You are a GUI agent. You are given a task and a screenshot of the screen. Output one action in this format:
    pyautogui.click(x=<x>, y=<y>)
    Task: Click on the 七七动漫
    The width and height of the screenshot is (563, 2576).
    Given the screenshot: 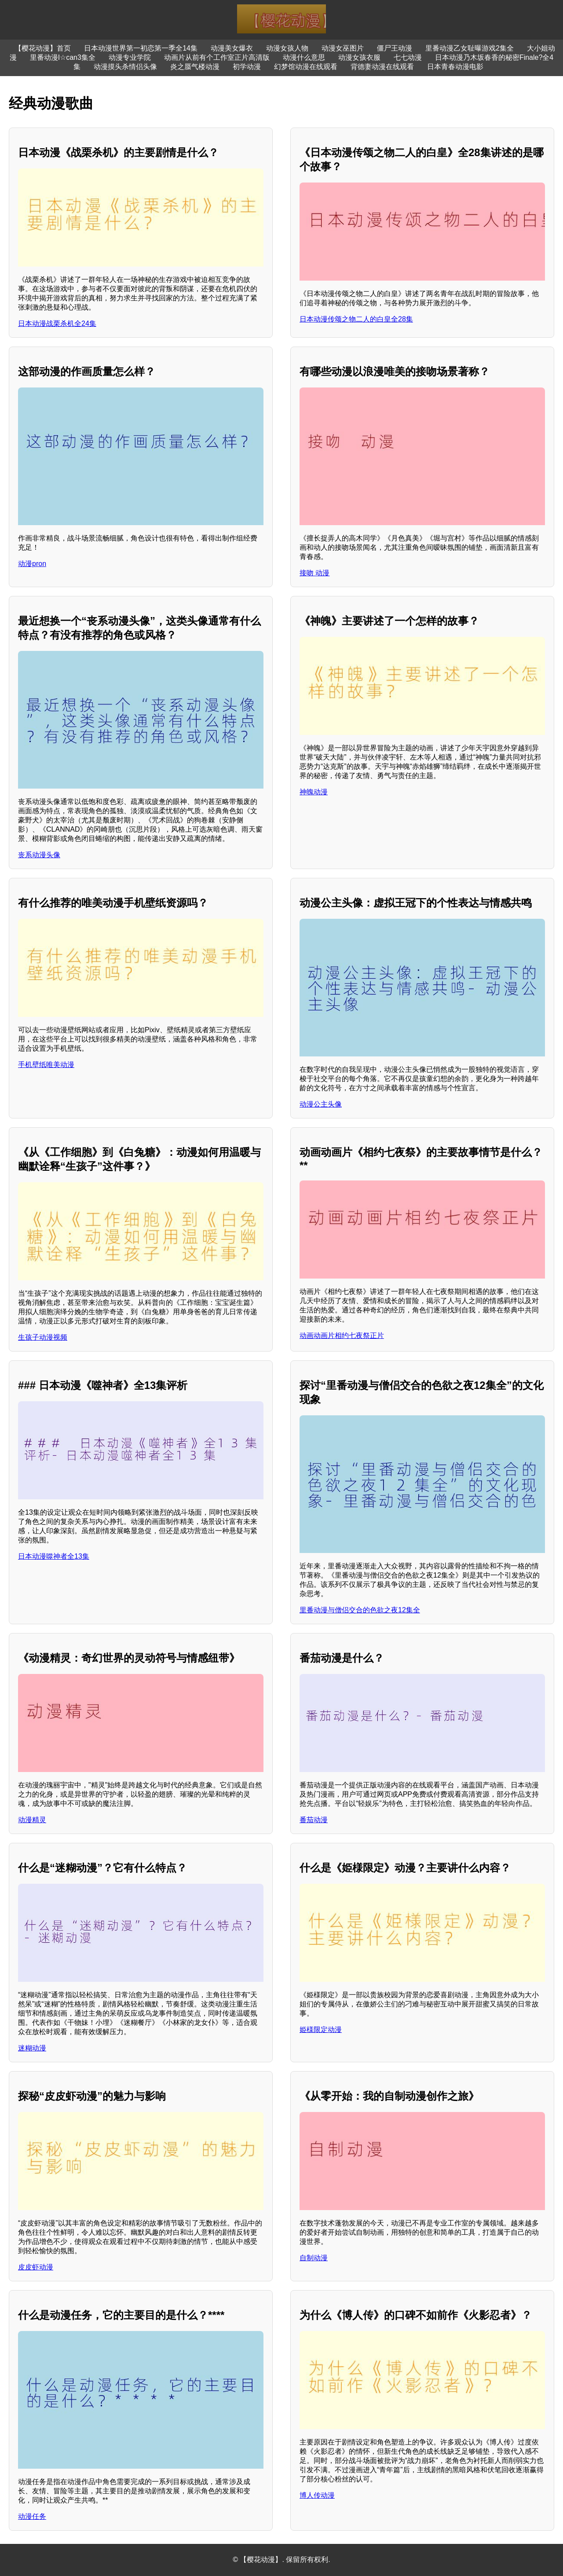 What is the action you would take?
    pyautogui.click(x=408, y=57)
    